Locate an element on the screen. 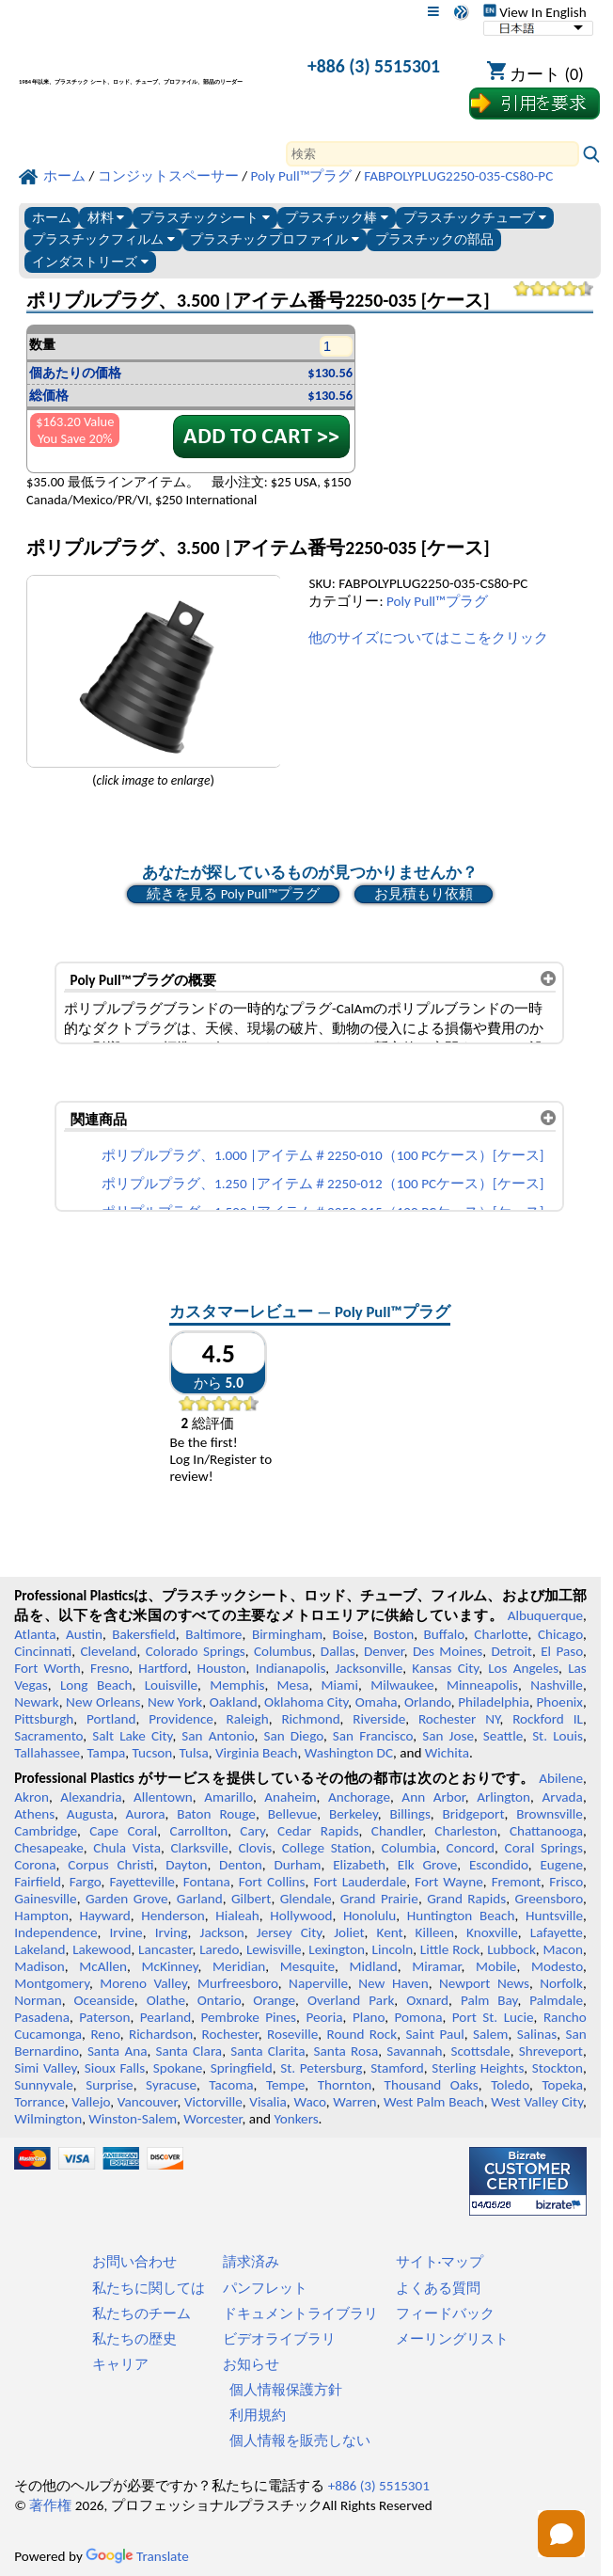 The image size is (613, 2576). View In English is located at coordinates (535, 12).